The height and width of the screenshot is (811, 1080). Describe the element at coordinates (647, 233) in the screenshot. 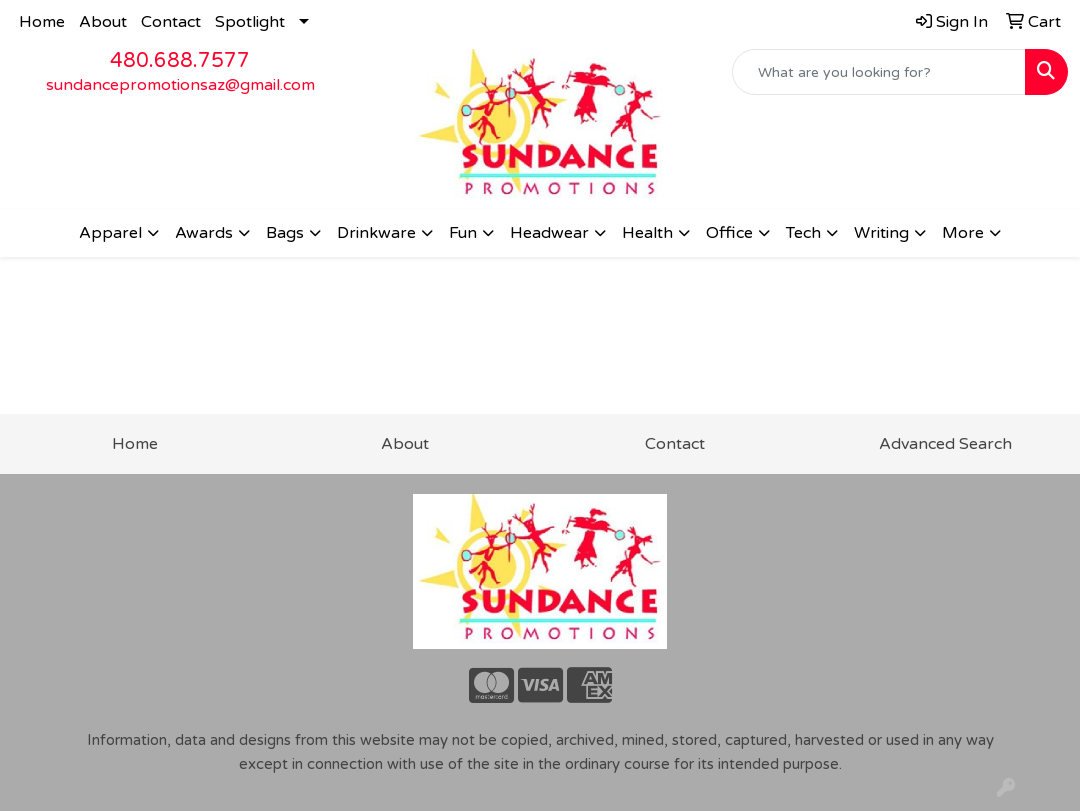

I see `Health [button]` at that location.